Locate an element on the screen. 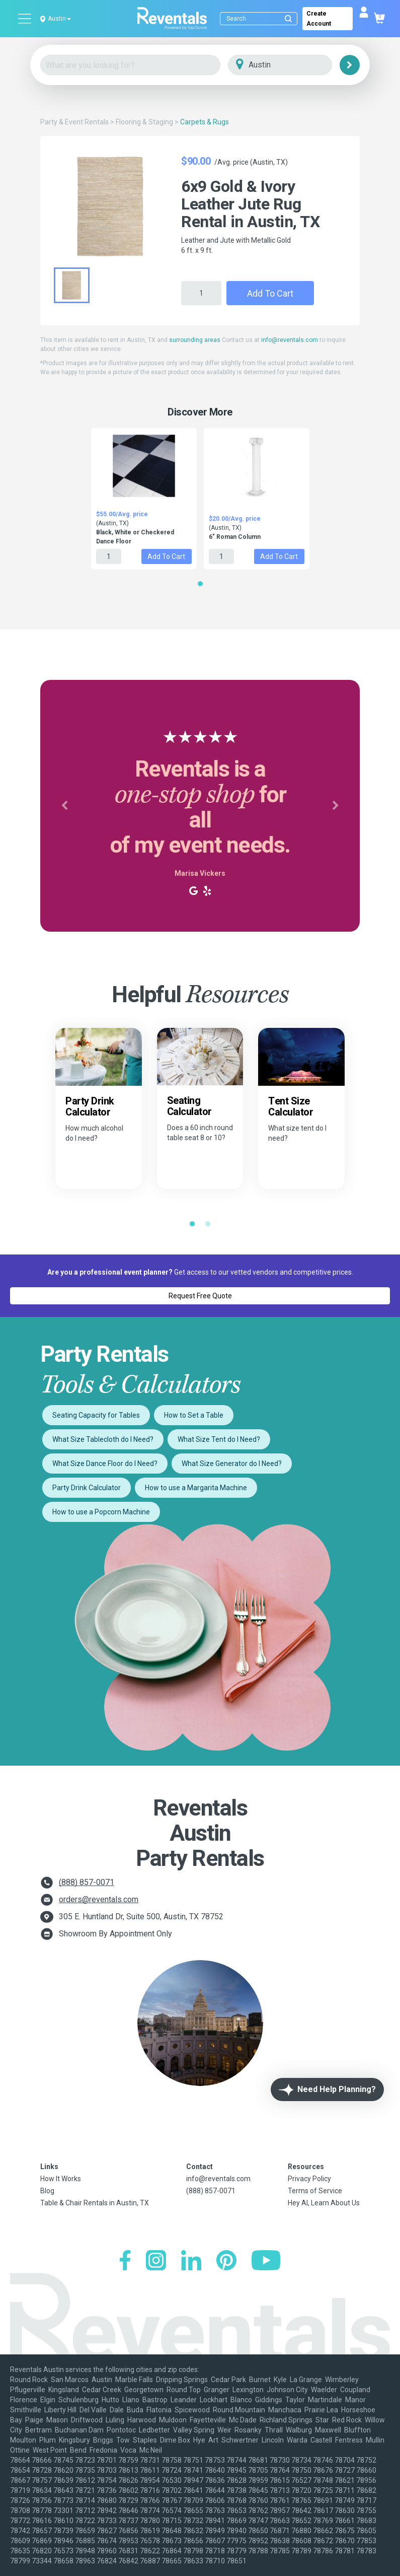  What Size Tent do I Need? is located at coordinates (219, 1439).